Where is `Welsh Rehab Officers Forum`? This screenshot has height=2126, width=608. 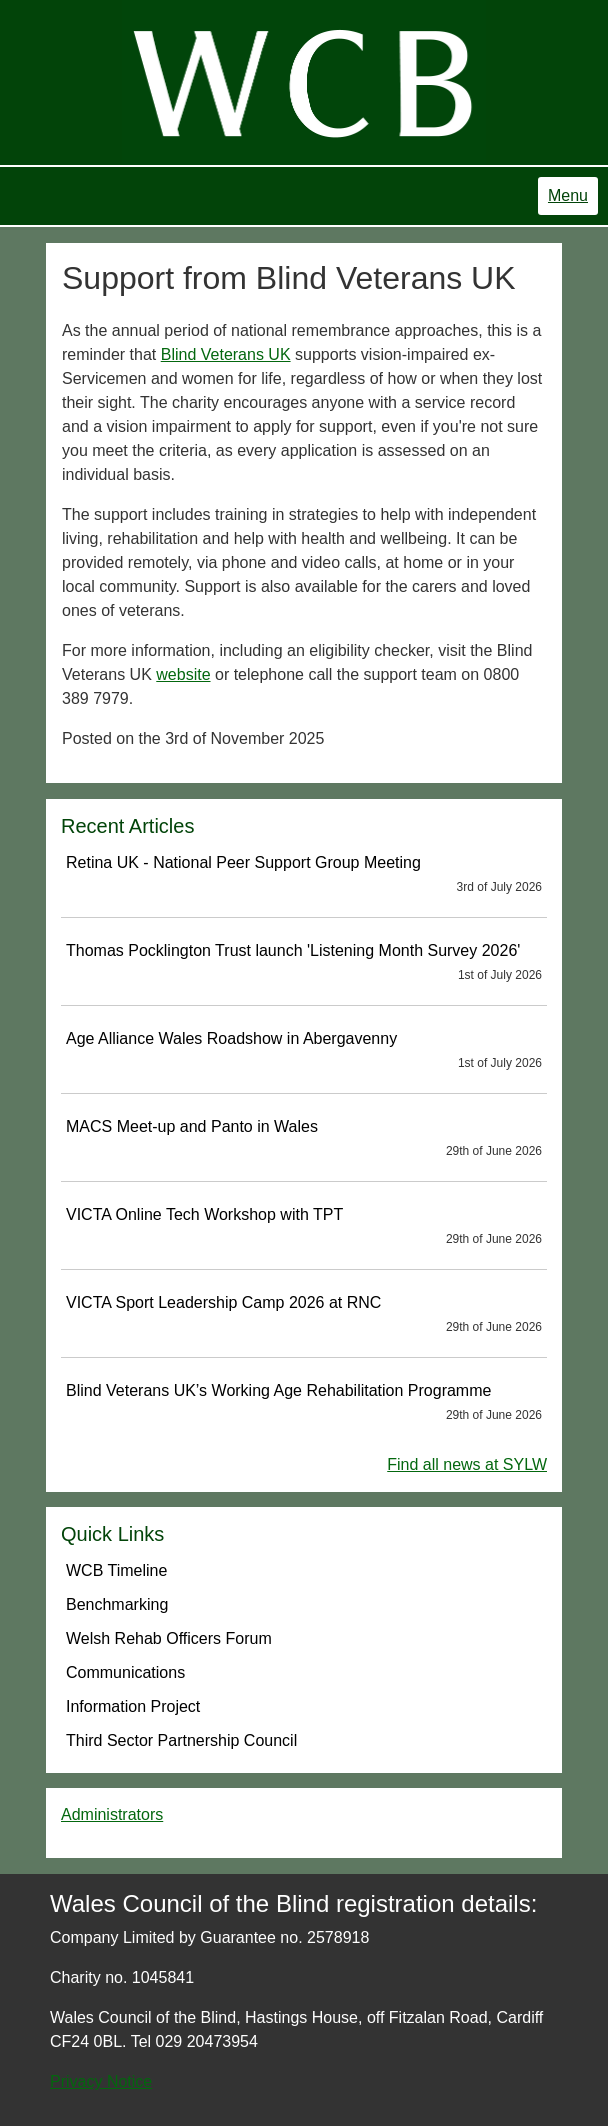
Welsh Rehab Officers Forum is located at coordinates (169, 1638).